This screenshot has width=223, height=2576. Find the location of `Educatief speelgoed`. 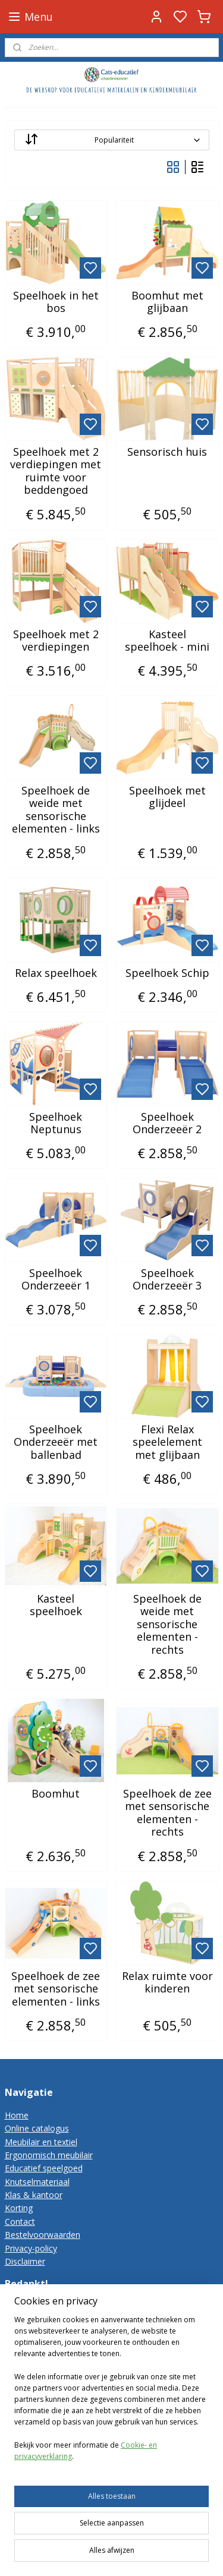

Educatief speelgoed is located at coordinates (44, 2168).